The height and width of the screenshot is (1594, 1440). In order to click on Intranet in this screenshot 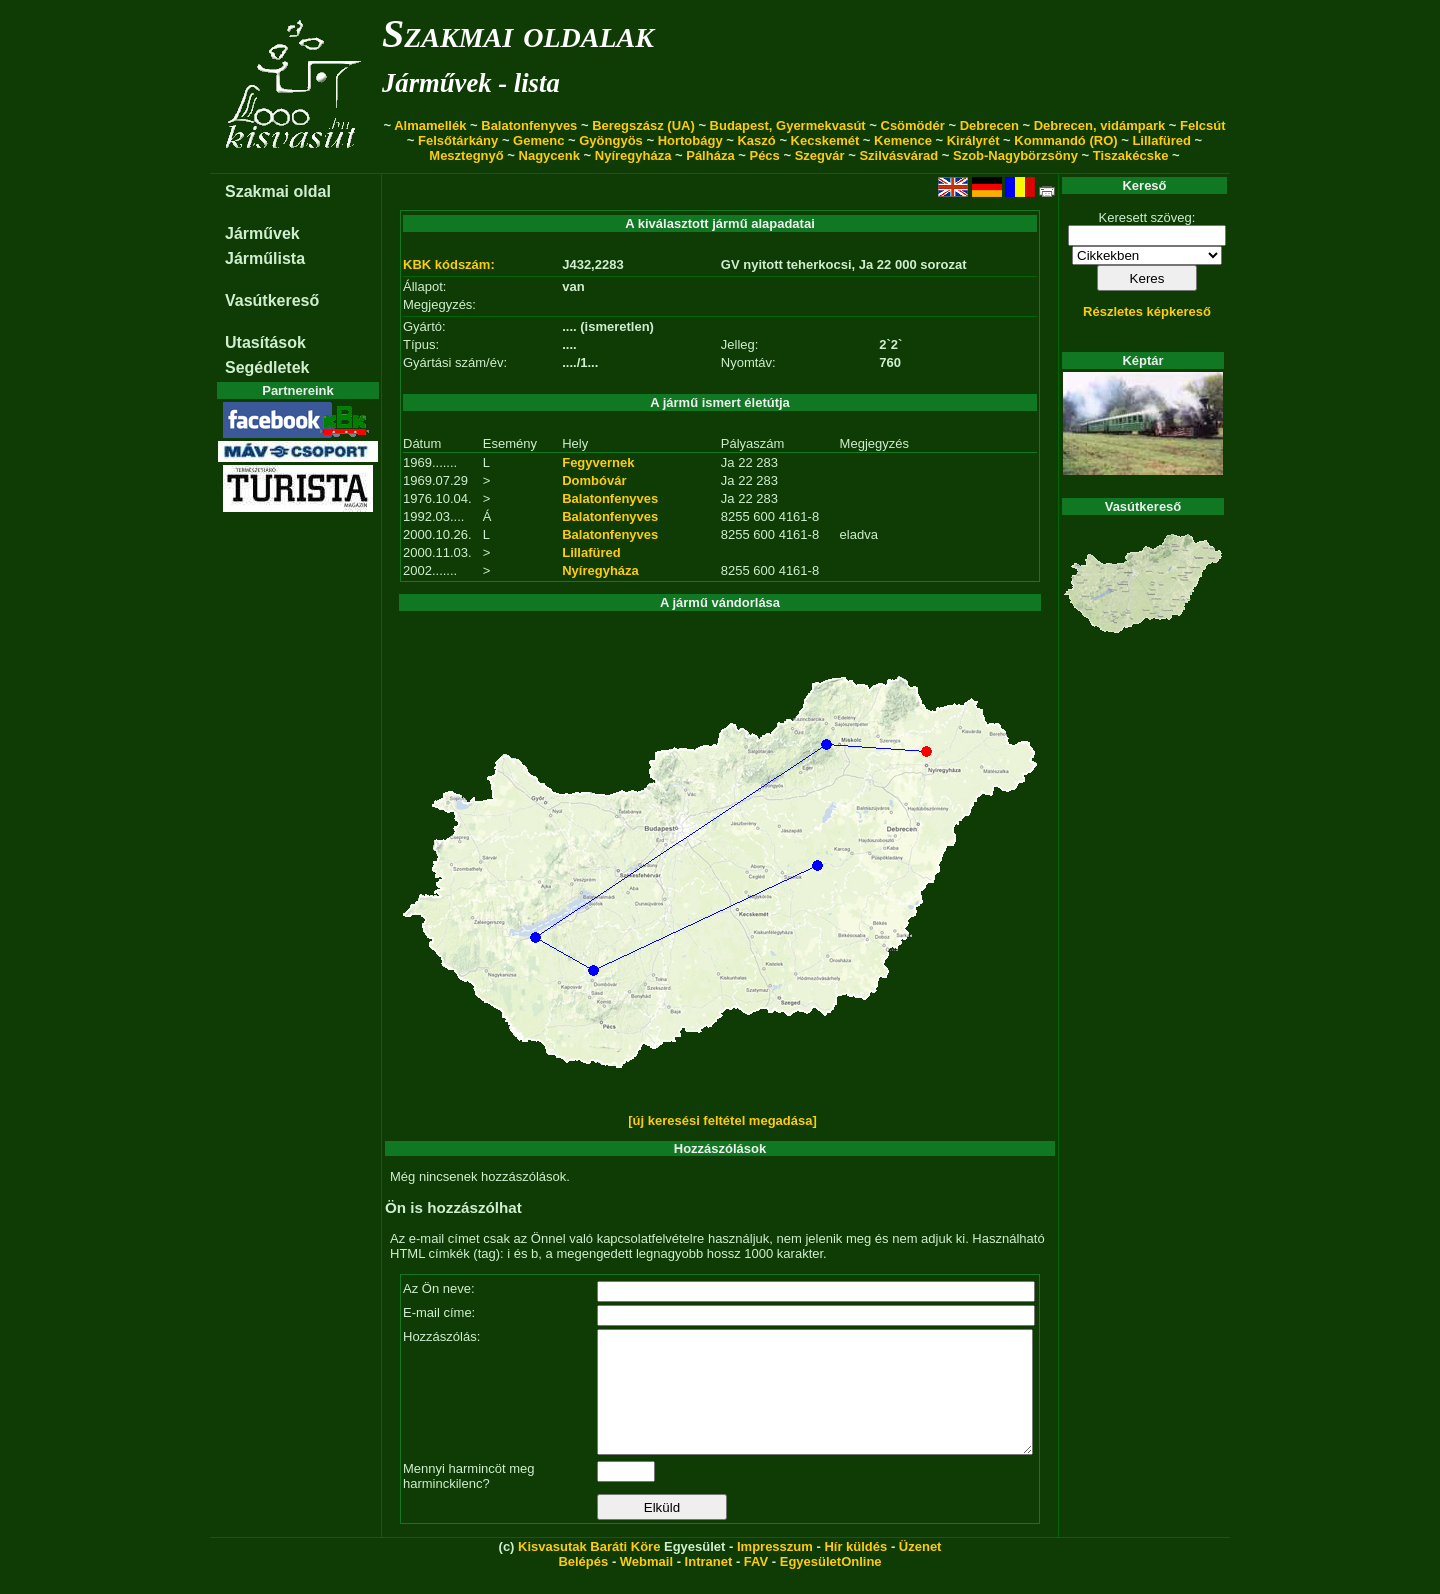, I will do `click(709, 1585)`.